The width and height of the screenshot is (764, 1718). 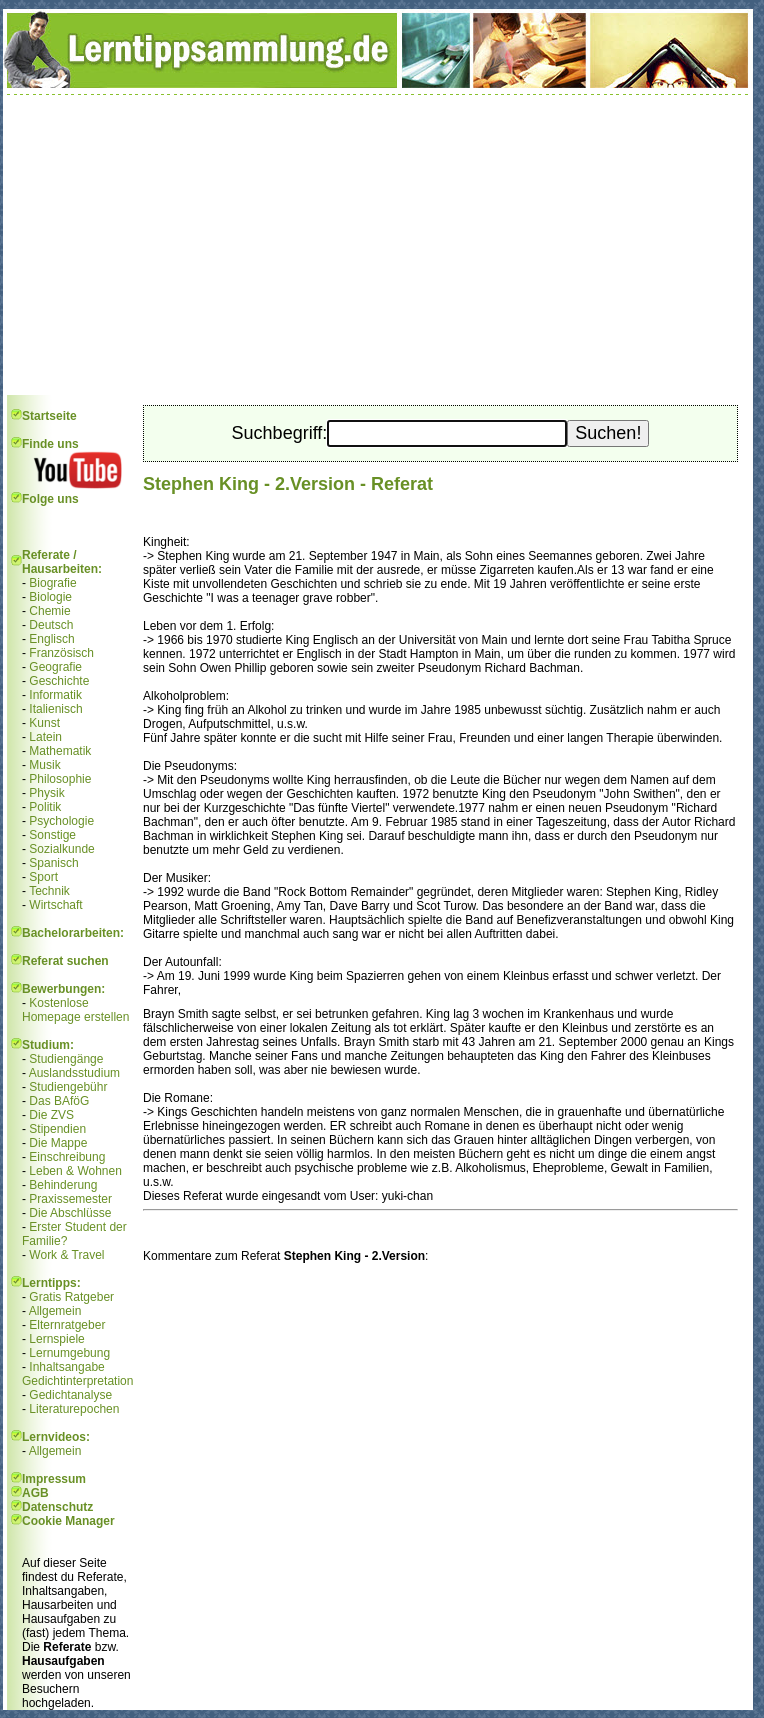 What do you see at coordinates (51, 625) in the screenshot?
I see `Deutsch` at bounding box center [51, 625].